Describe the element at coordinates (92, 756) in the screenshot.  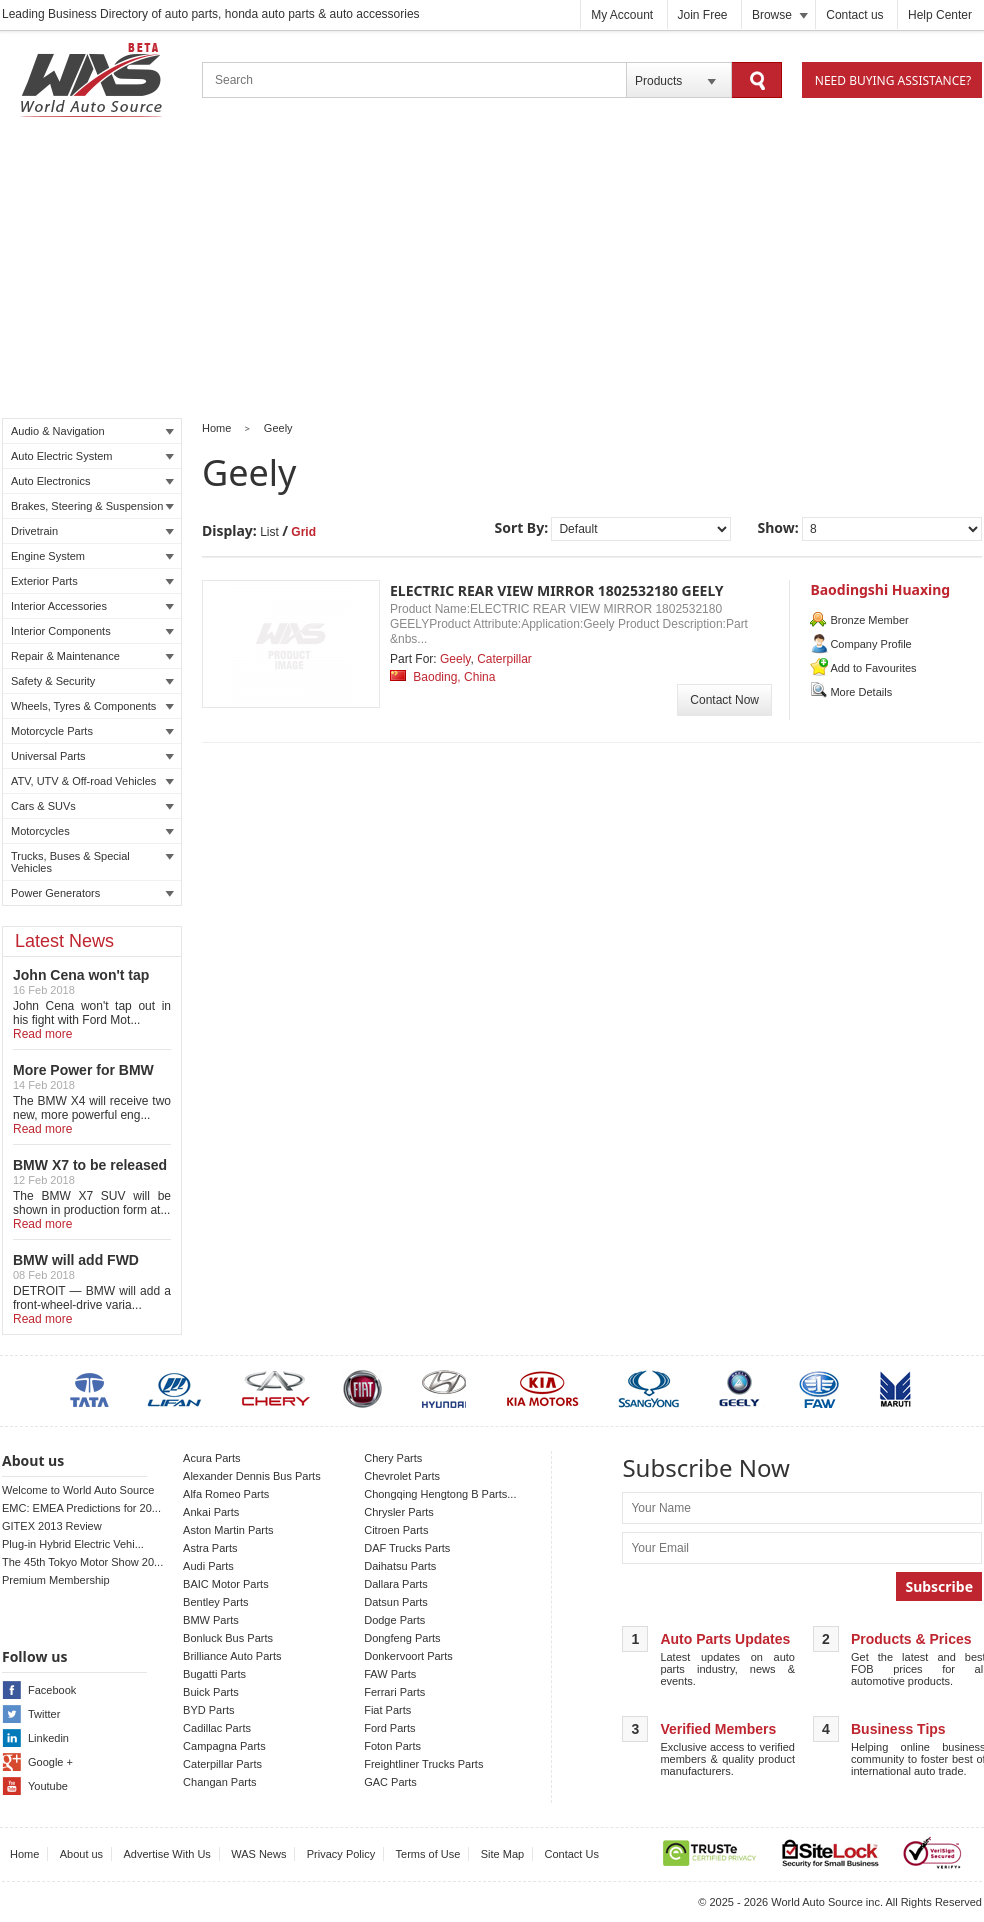
I see `Universal Parts` at that location.